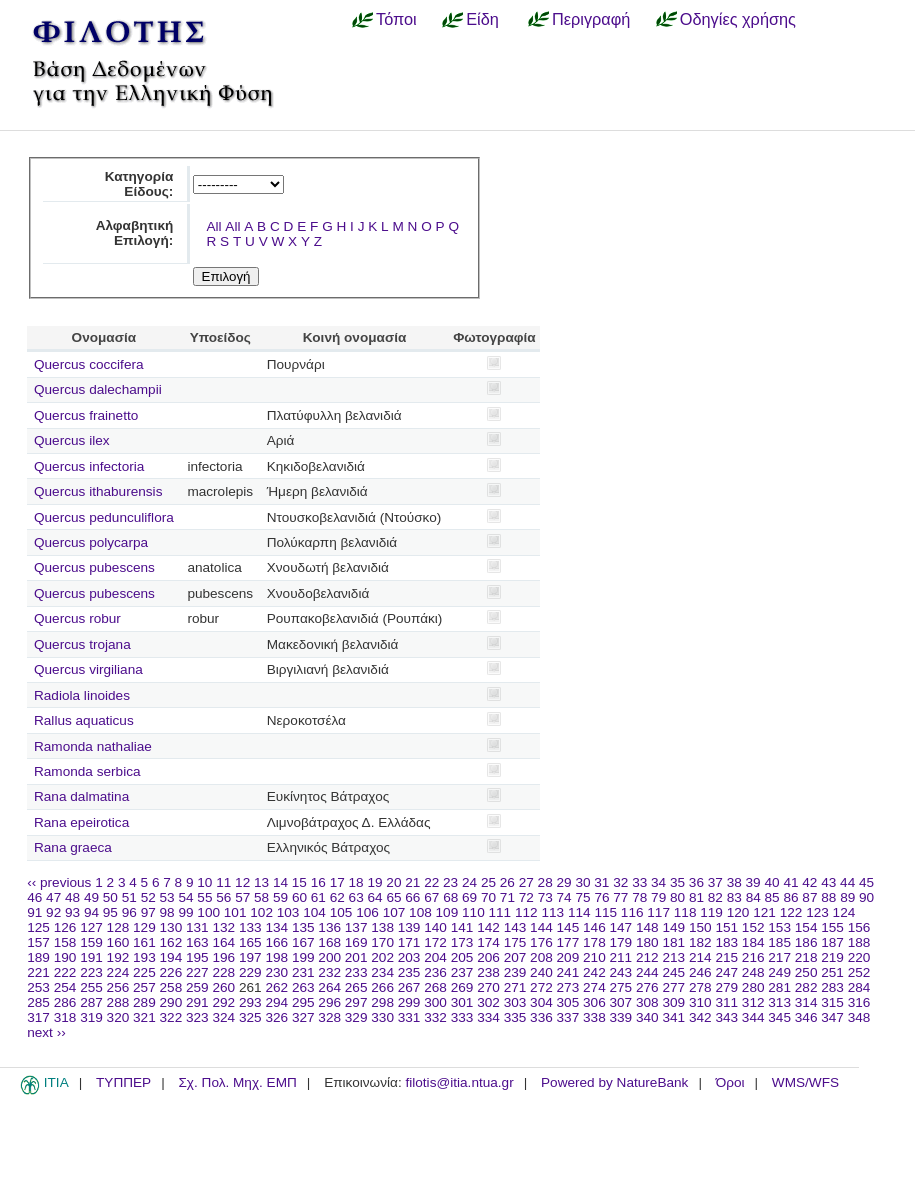 Image resolution: width=915 pixels, height=1200 pixels. Describe the element at coordinates (515, 957) in the screenshot. I see `207` at that location.